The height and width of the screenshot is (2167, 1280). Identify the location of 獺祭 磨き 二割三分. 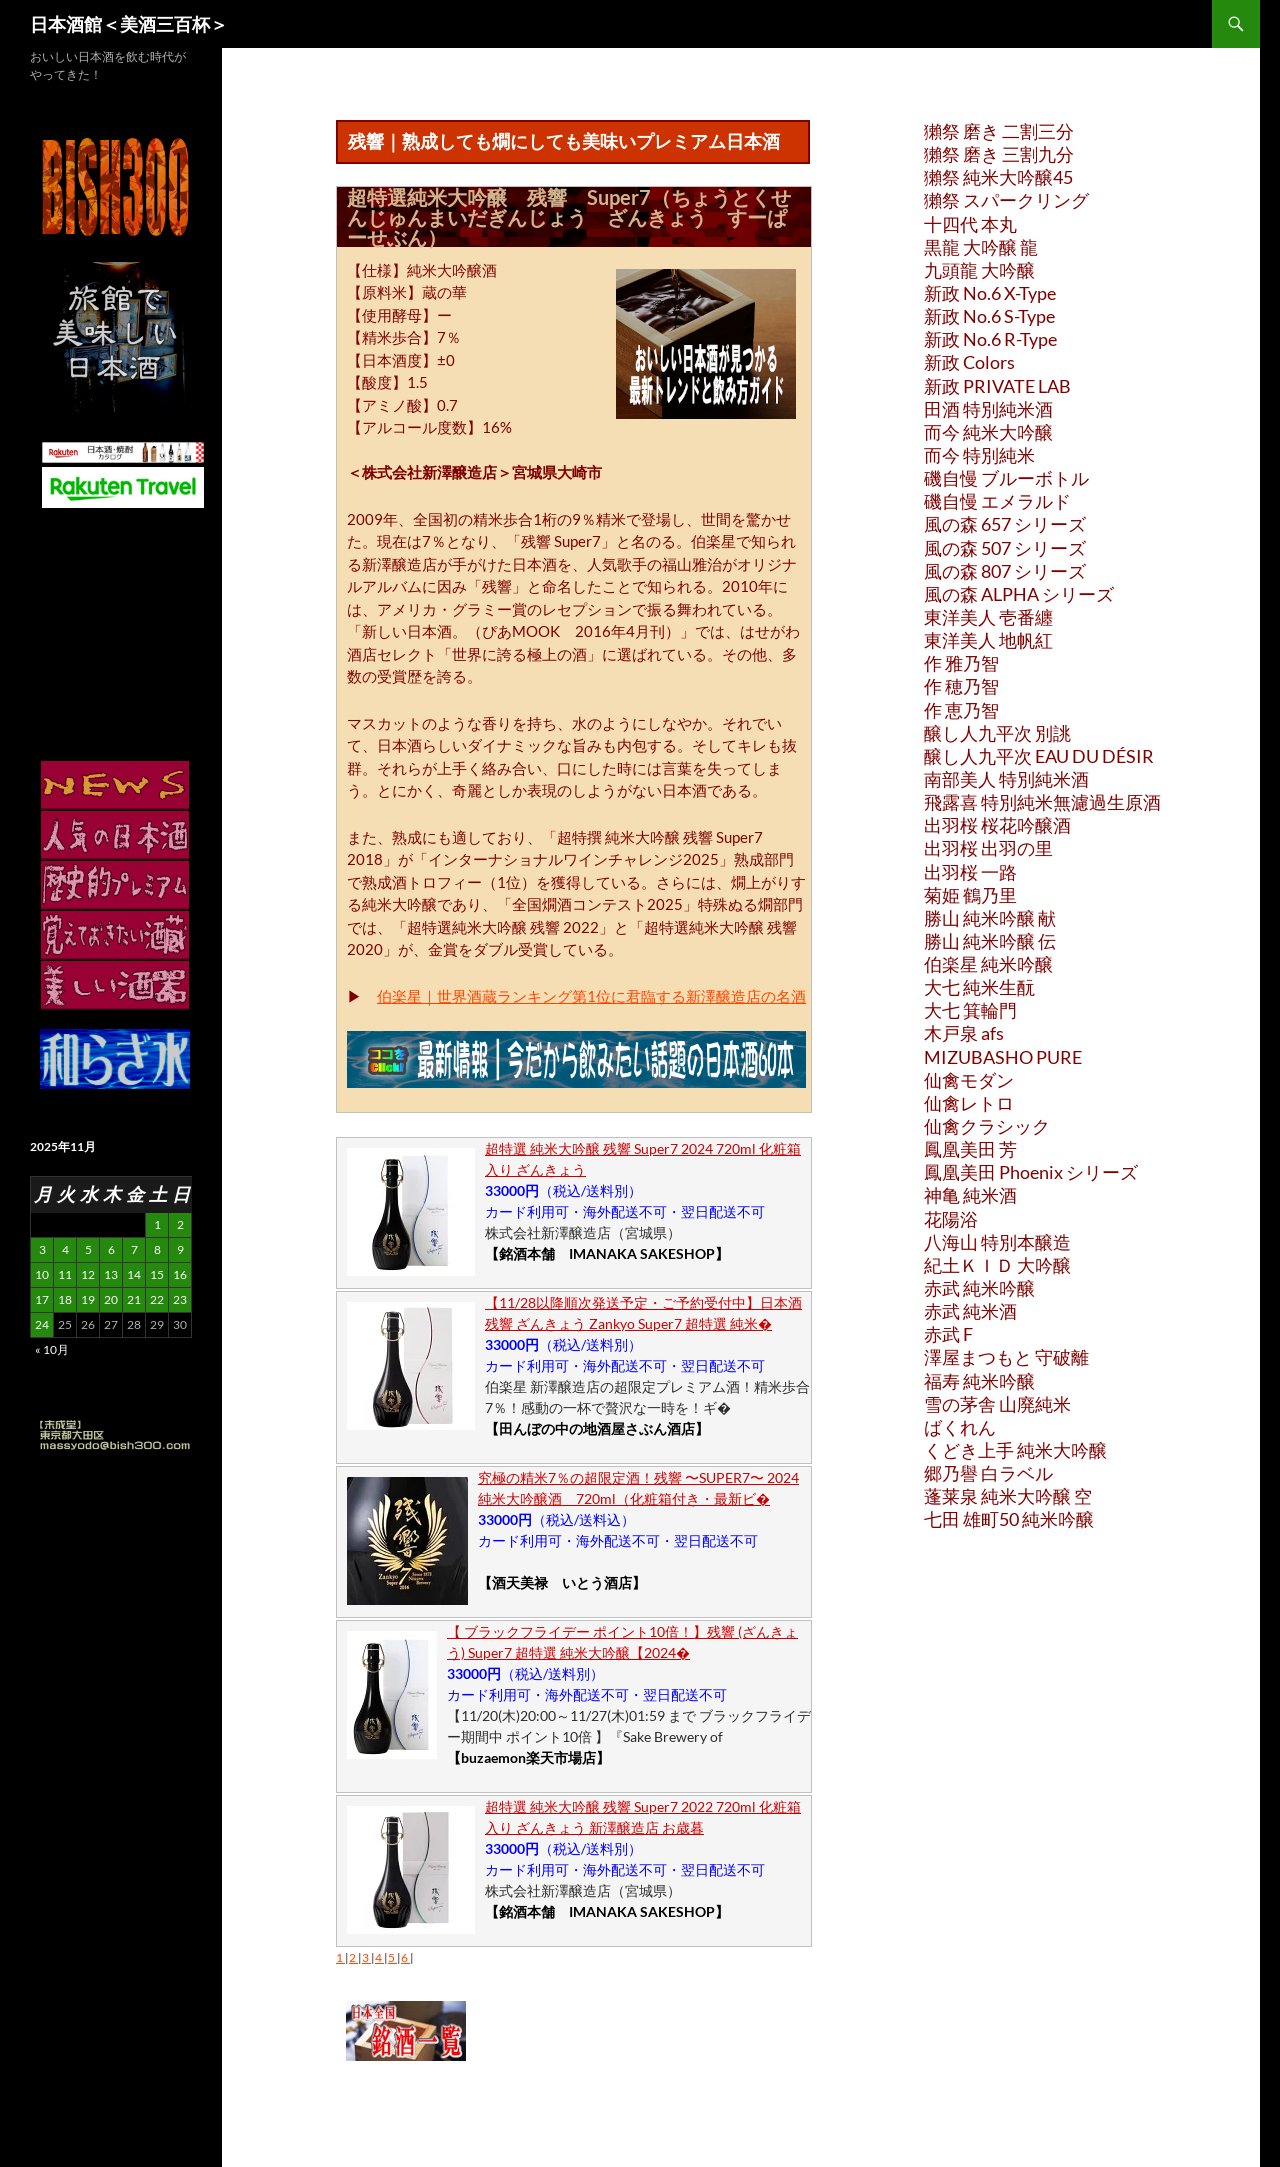
(999, 131).